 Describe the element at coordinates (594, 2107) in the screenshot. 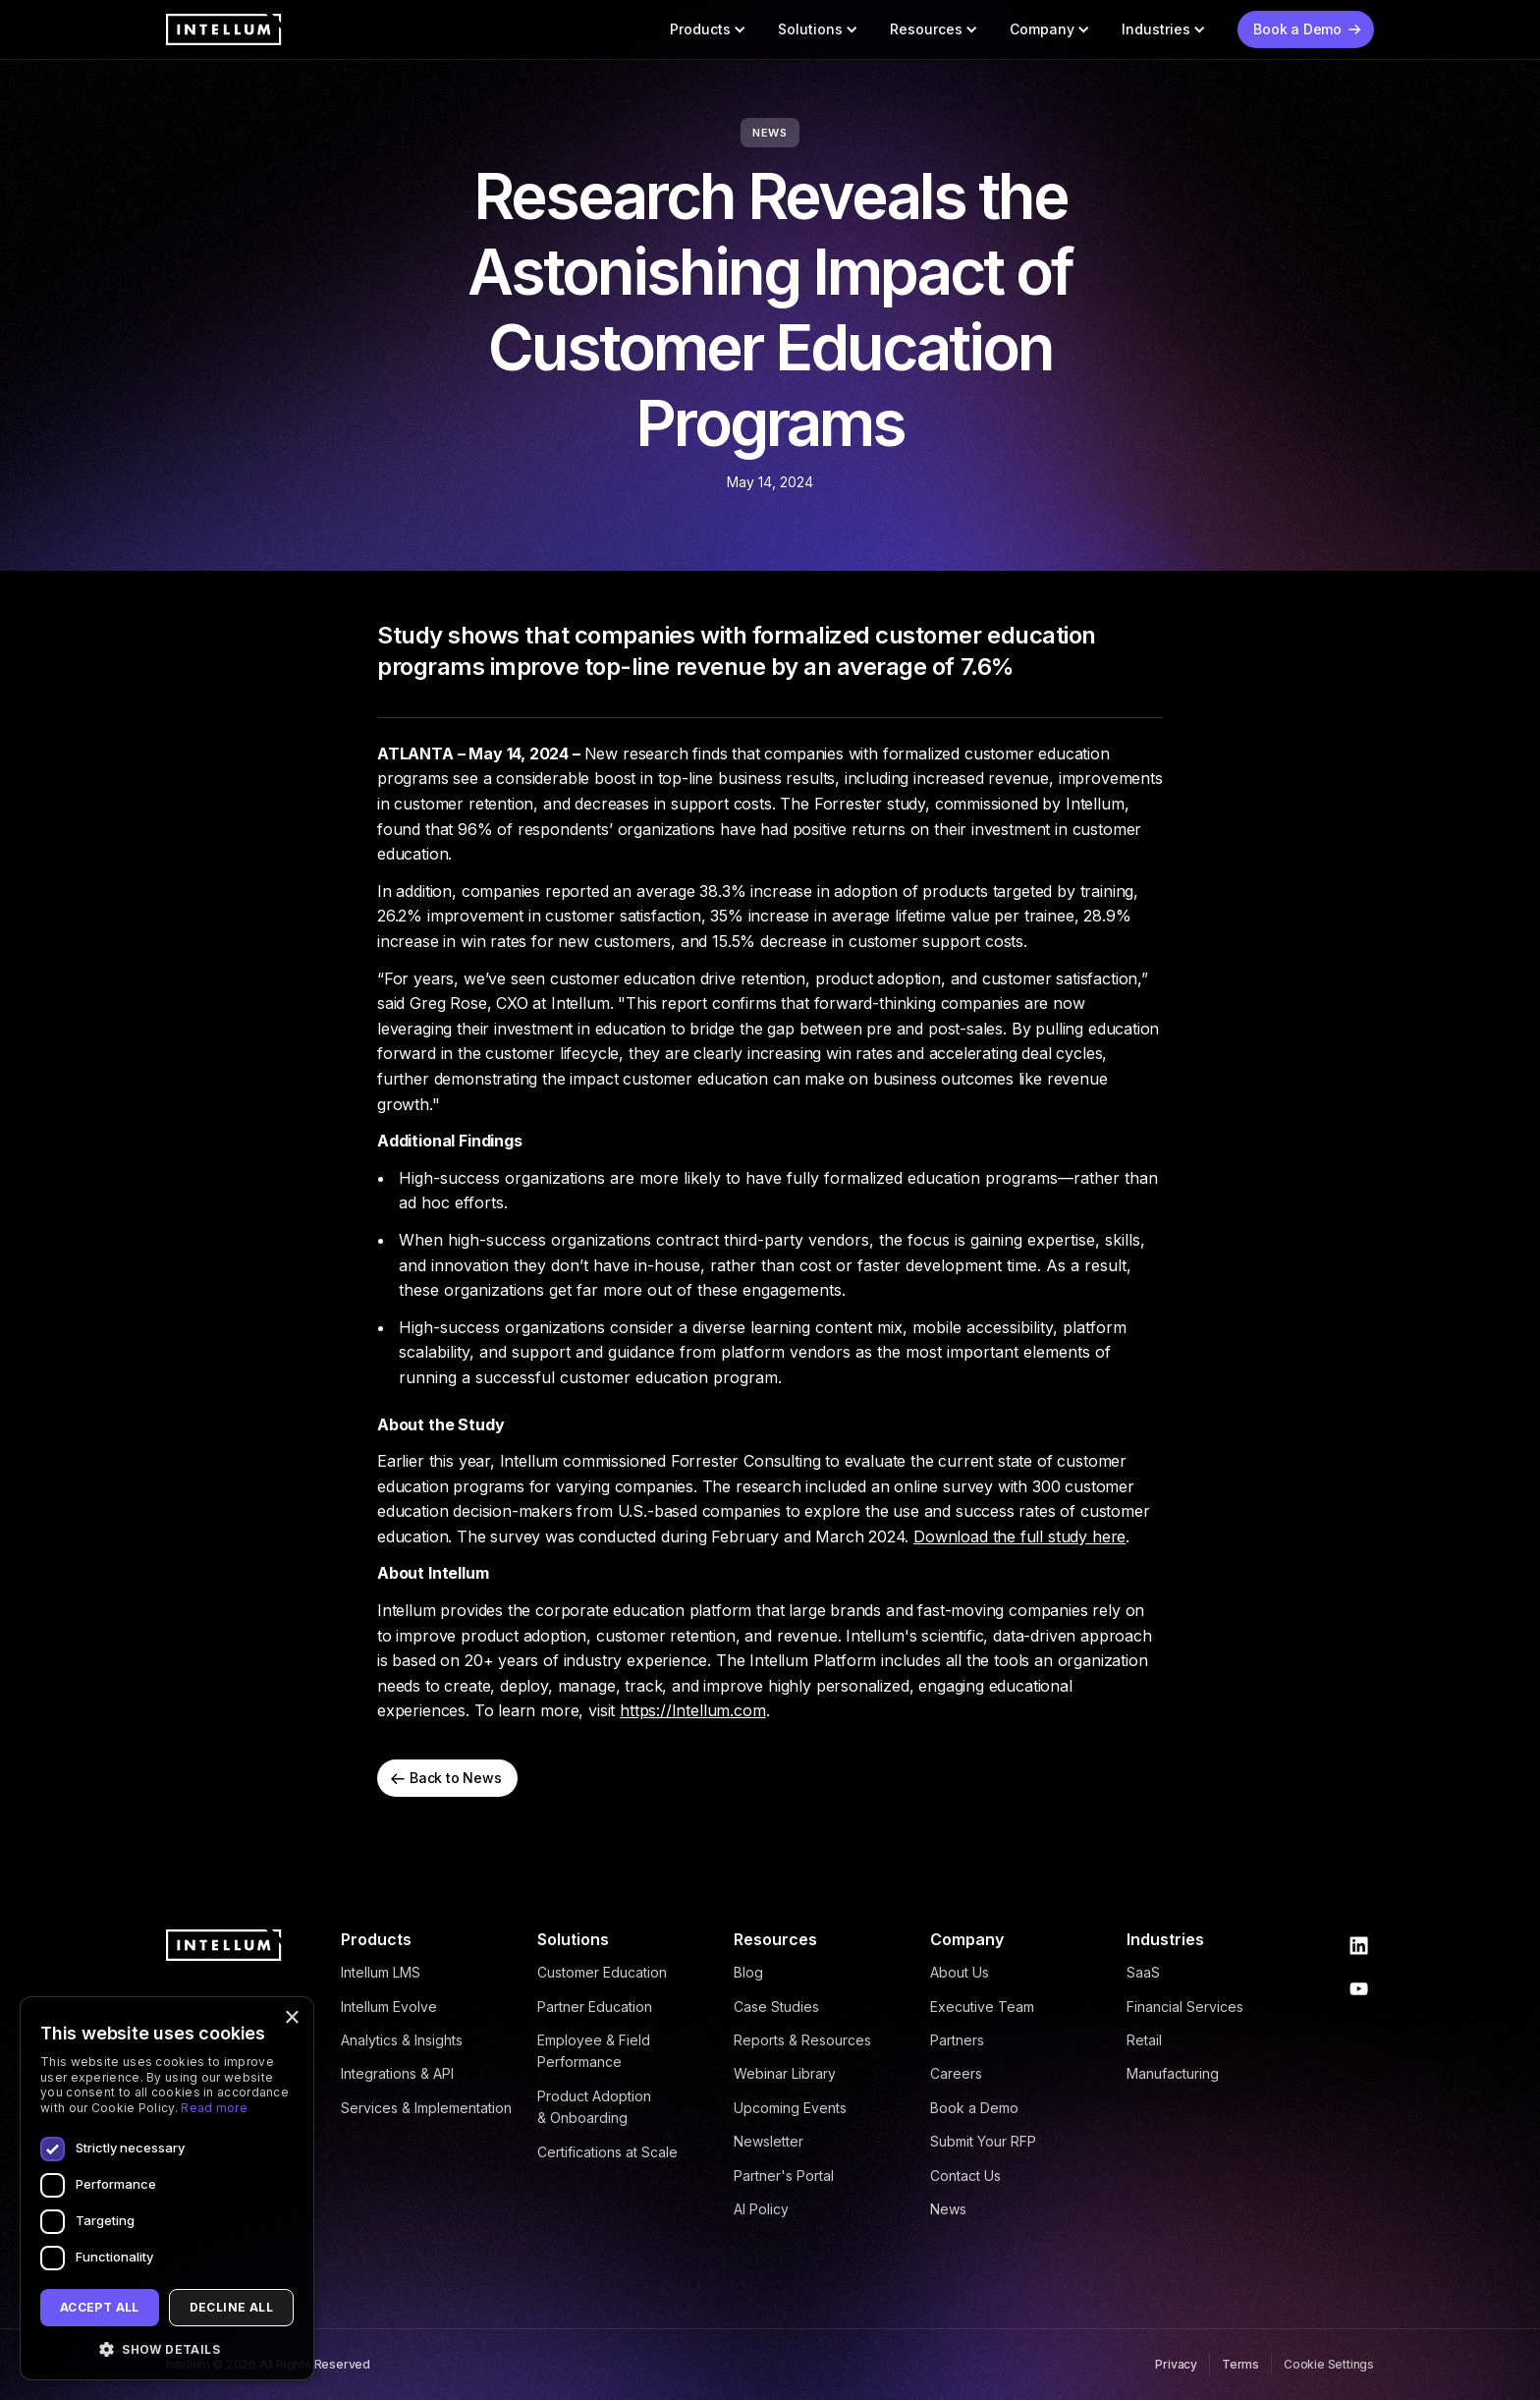

I see `Product Adoption & Onboarding` at that location.